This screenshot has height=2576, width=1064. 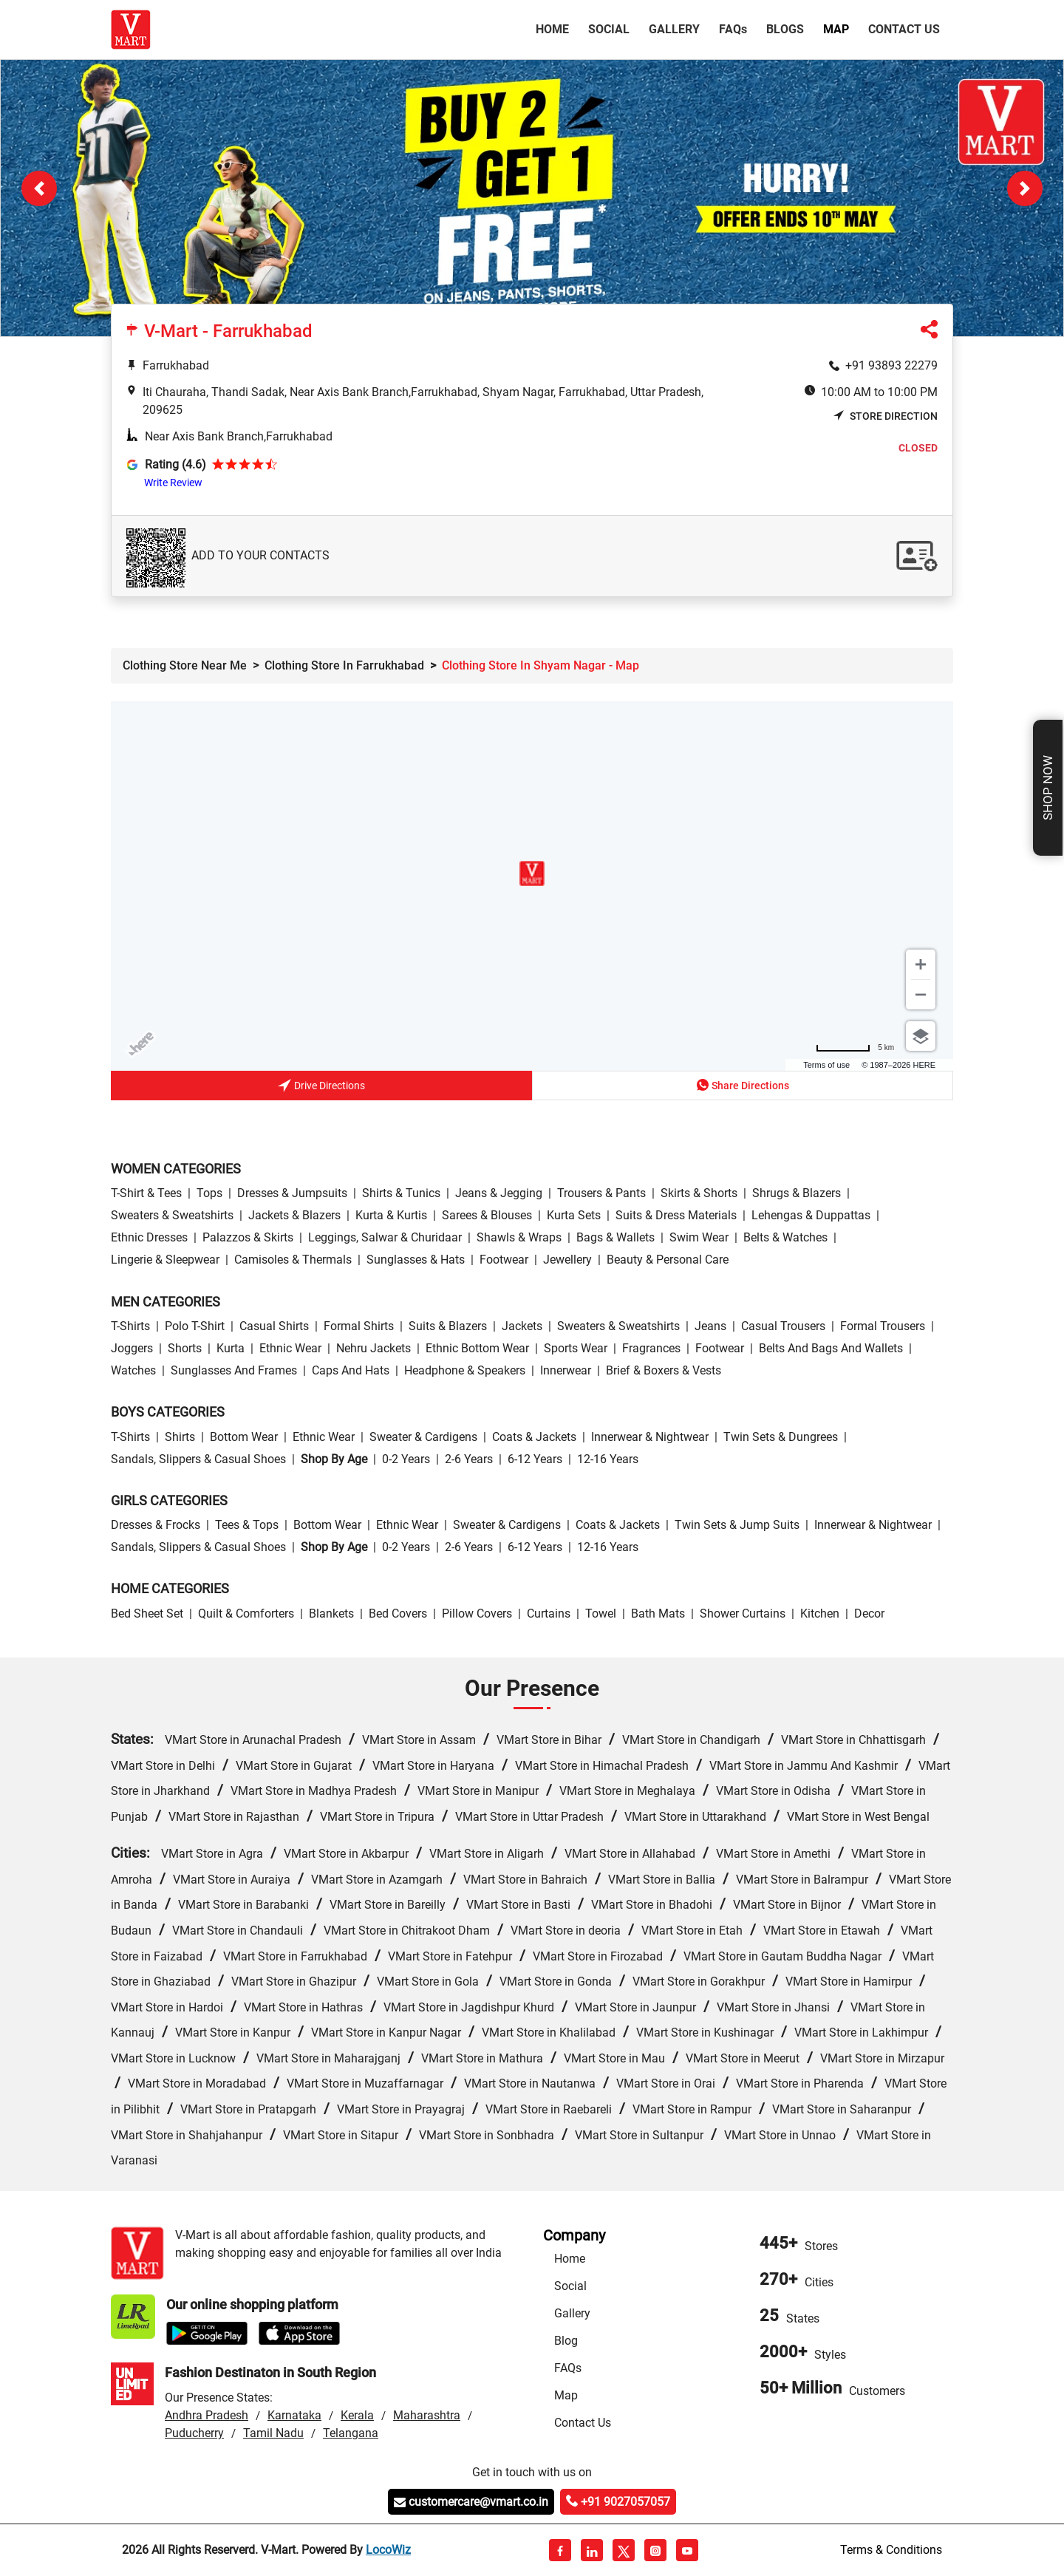 I want to click on Blogs, so click(x=785, y=29).